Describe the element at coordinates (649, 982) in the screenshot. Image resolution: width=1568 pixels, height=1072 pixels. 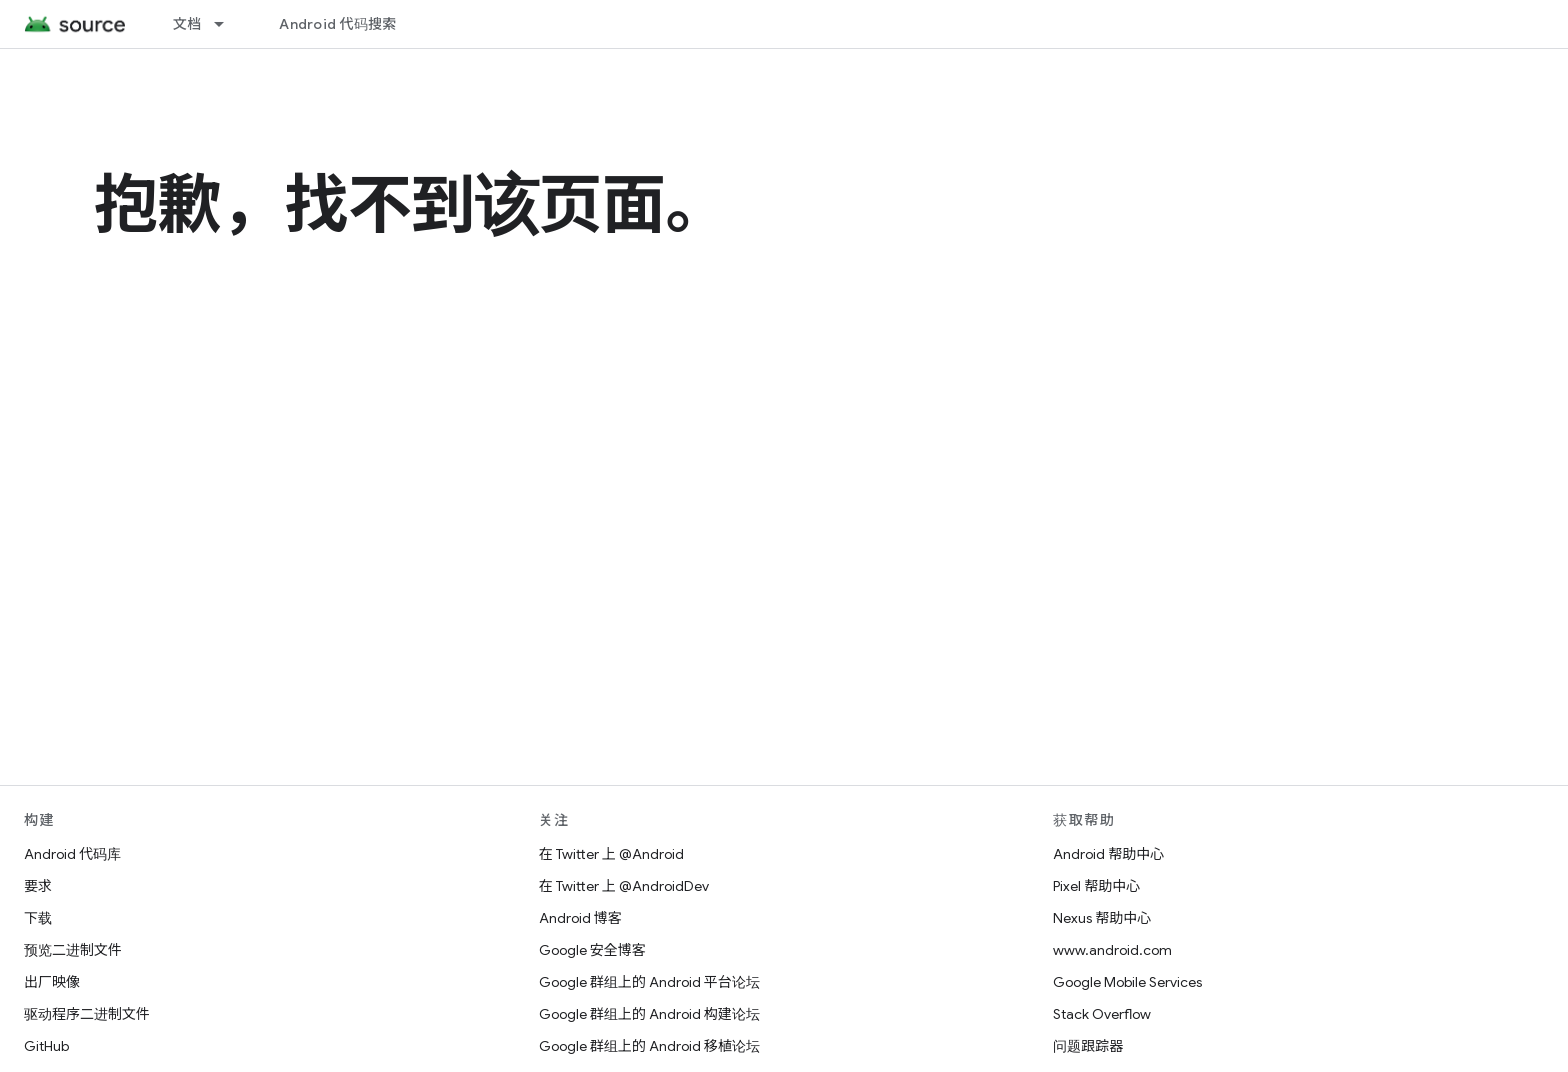
I see `Google 群组上的 Android 平台论坛` at that location.